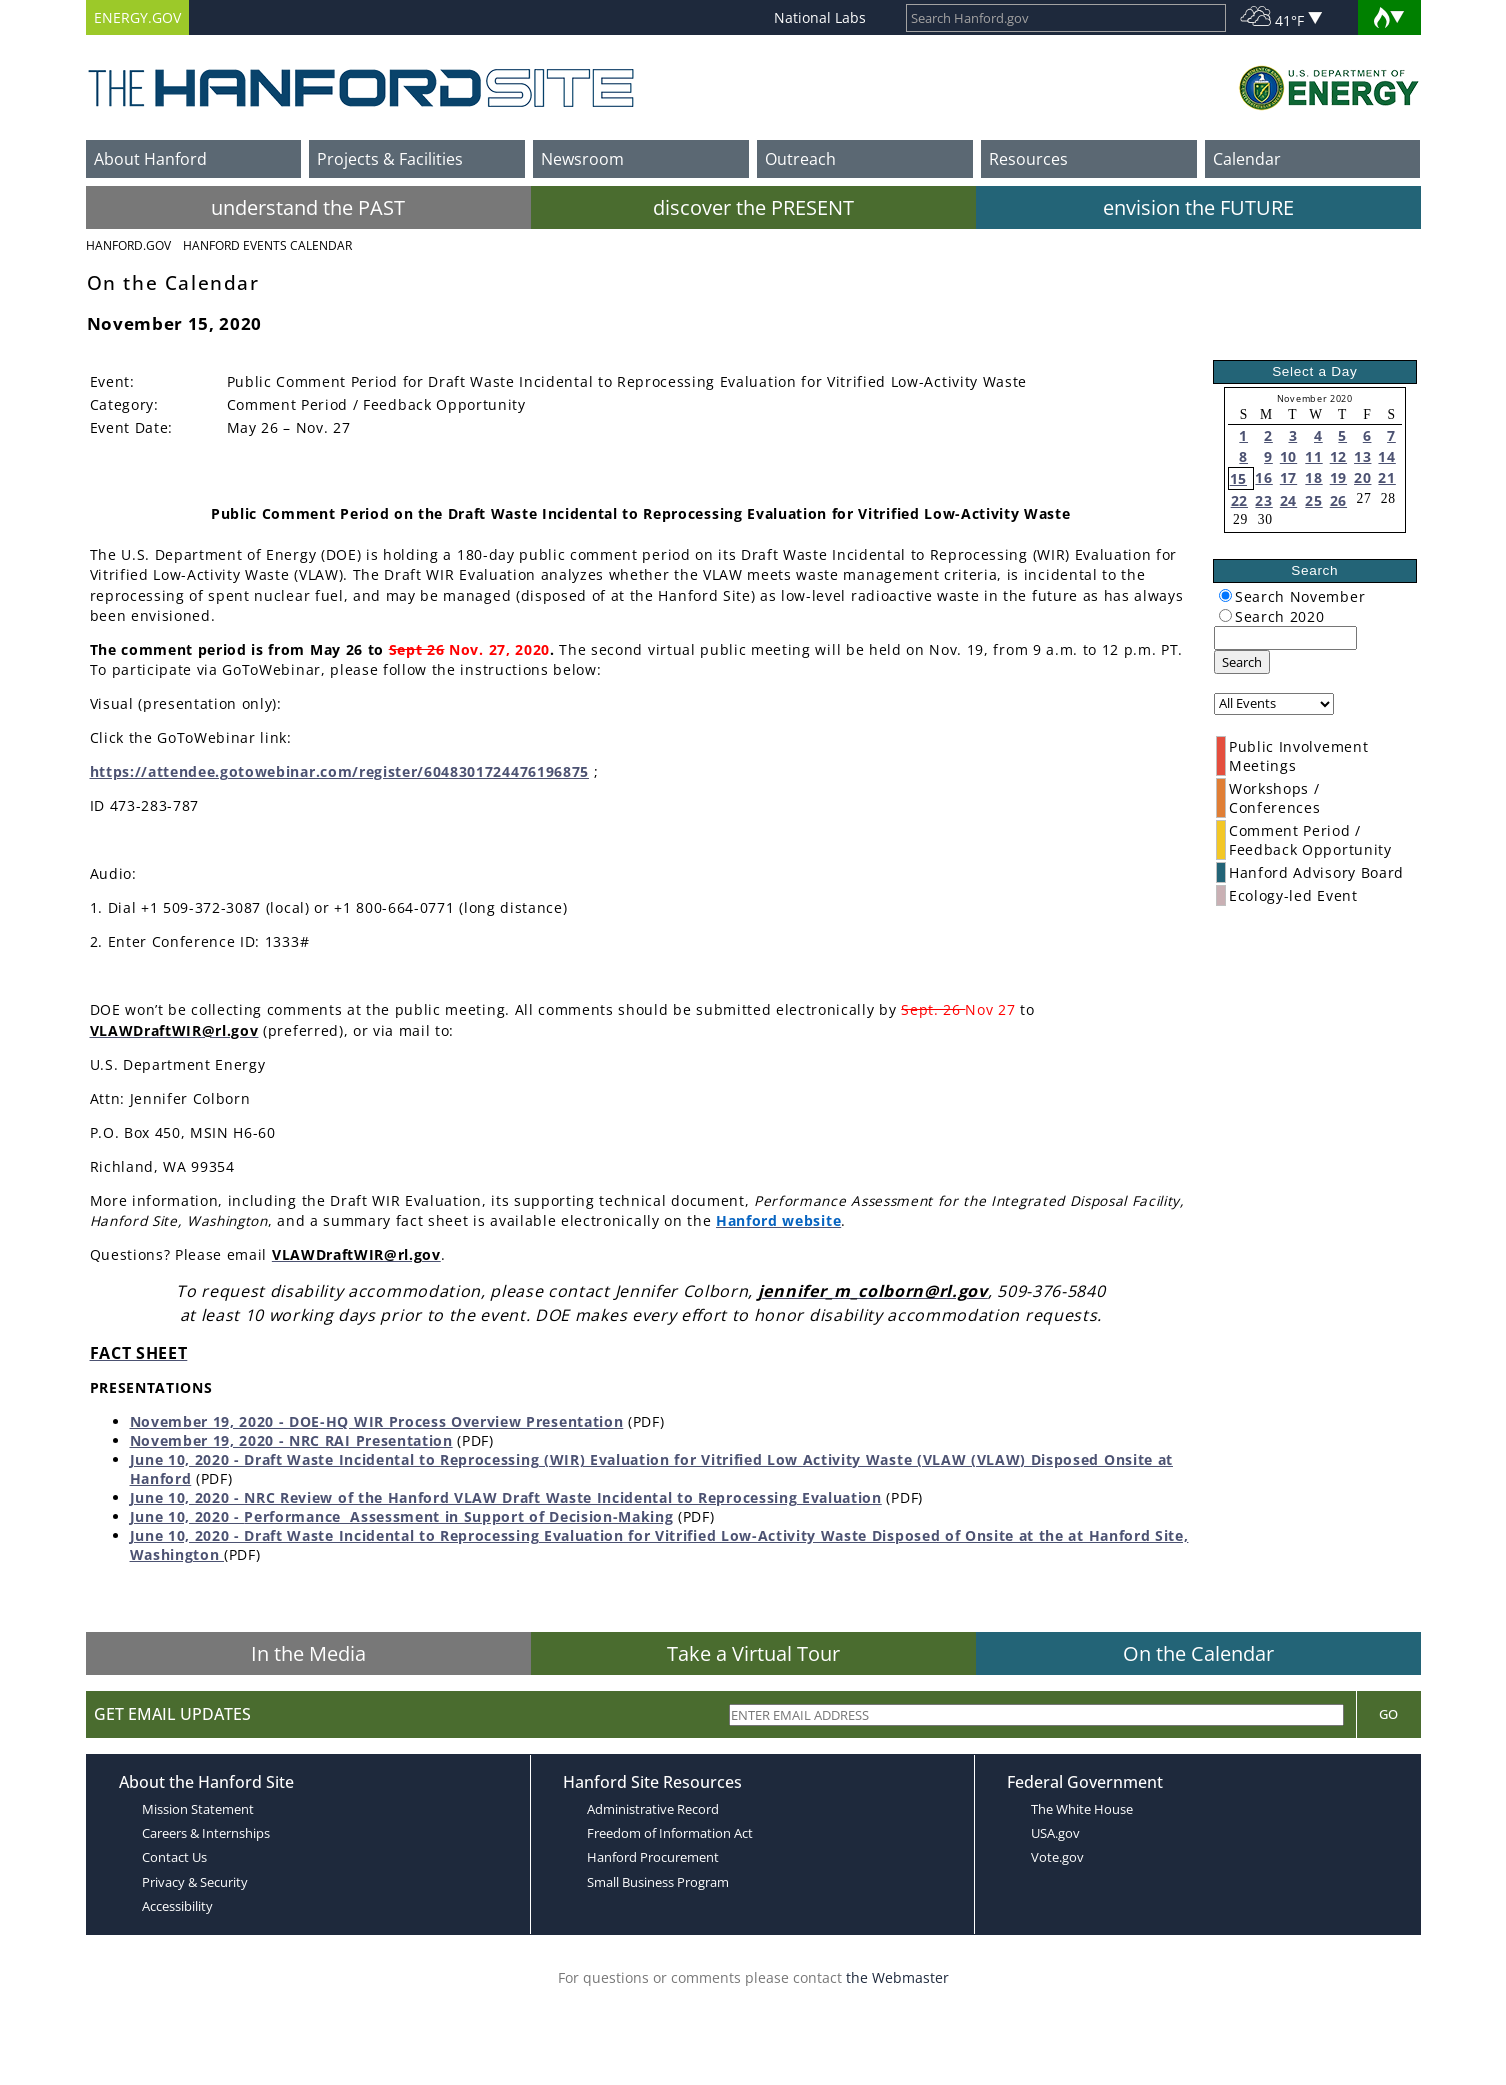 The image size is (1506, 2085). I want to click on 10, so click(1288, 456).